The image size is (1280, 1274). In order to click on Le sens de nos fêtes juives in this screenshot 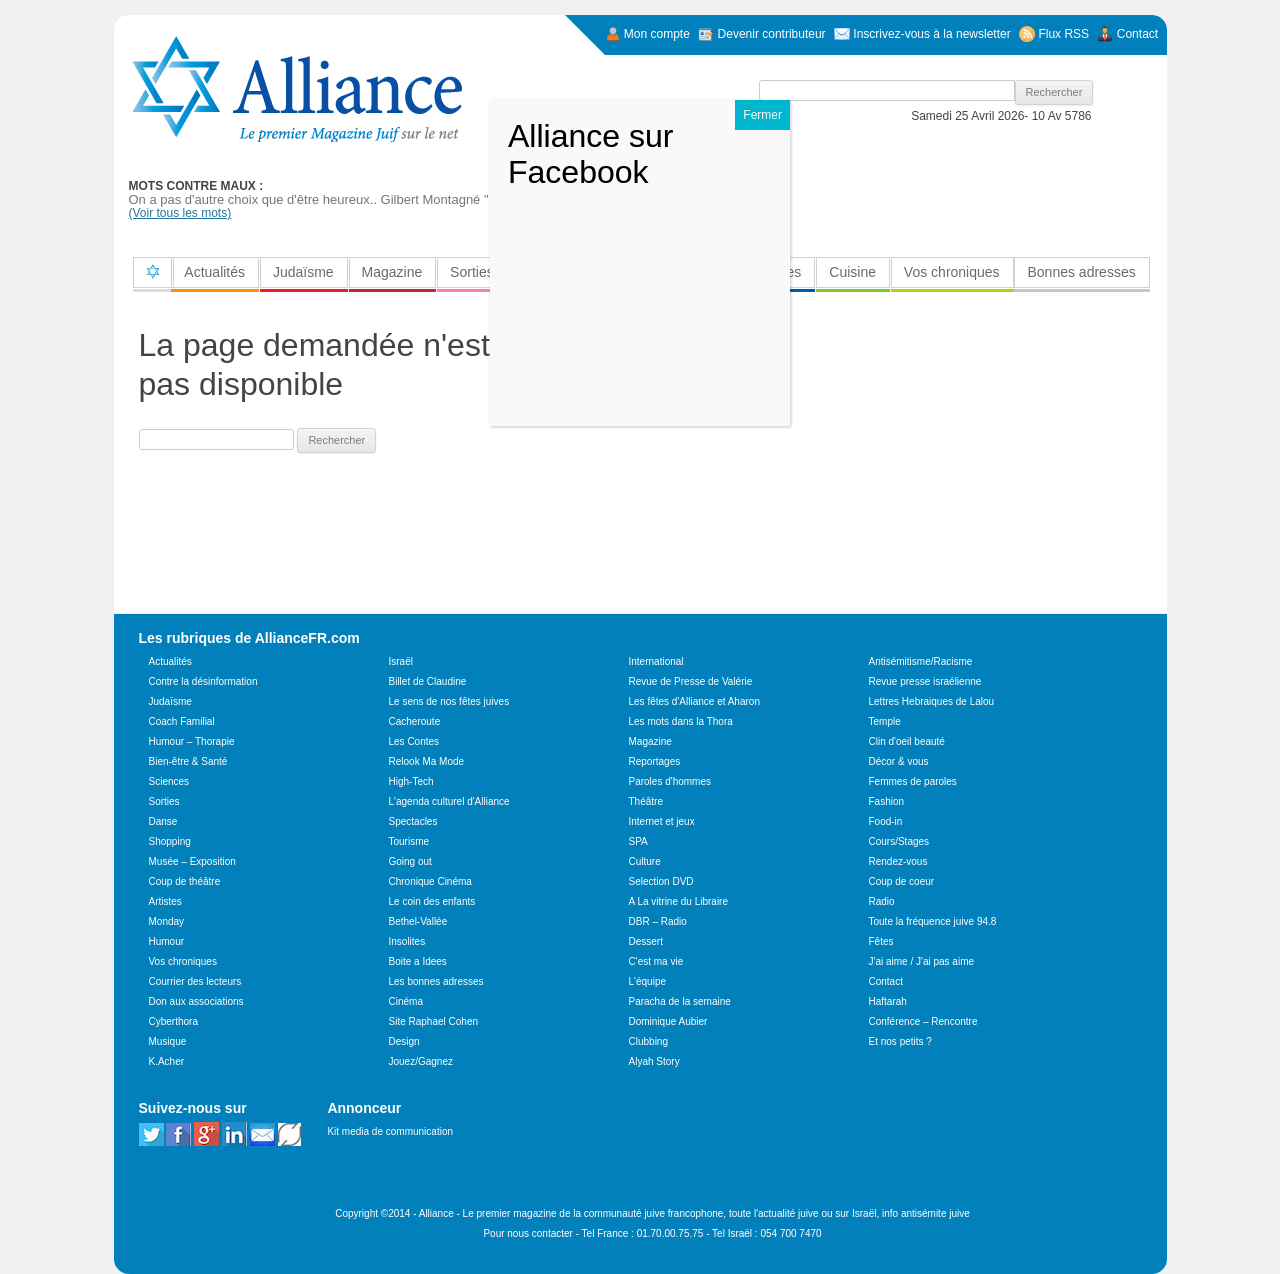, I will do `click(449, 701)`.